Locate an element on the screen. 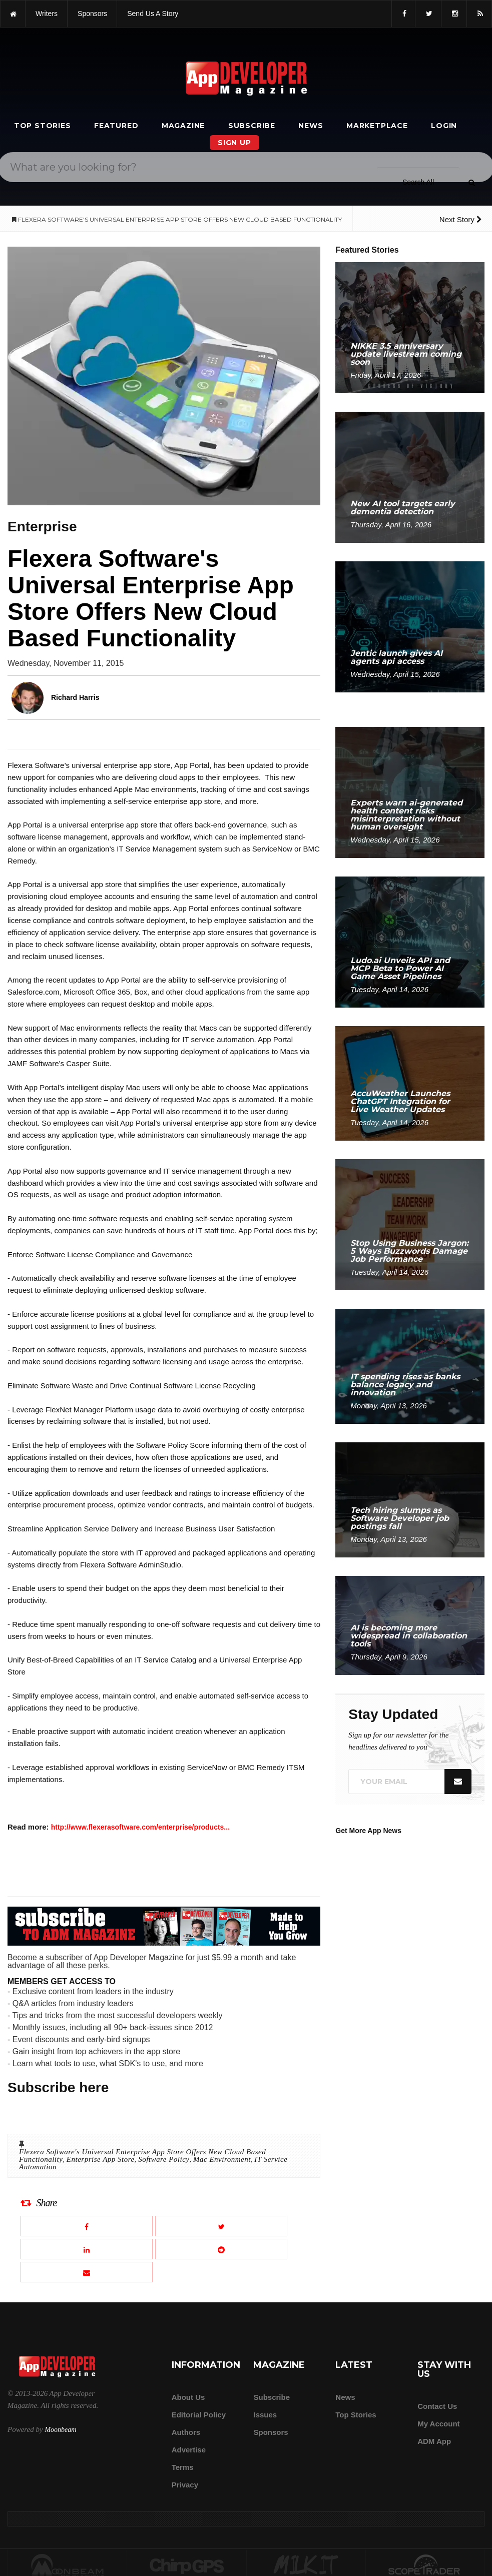 The height and width of the screenshot is (2576, 492). My Account is located at coordinates (438, 2423).